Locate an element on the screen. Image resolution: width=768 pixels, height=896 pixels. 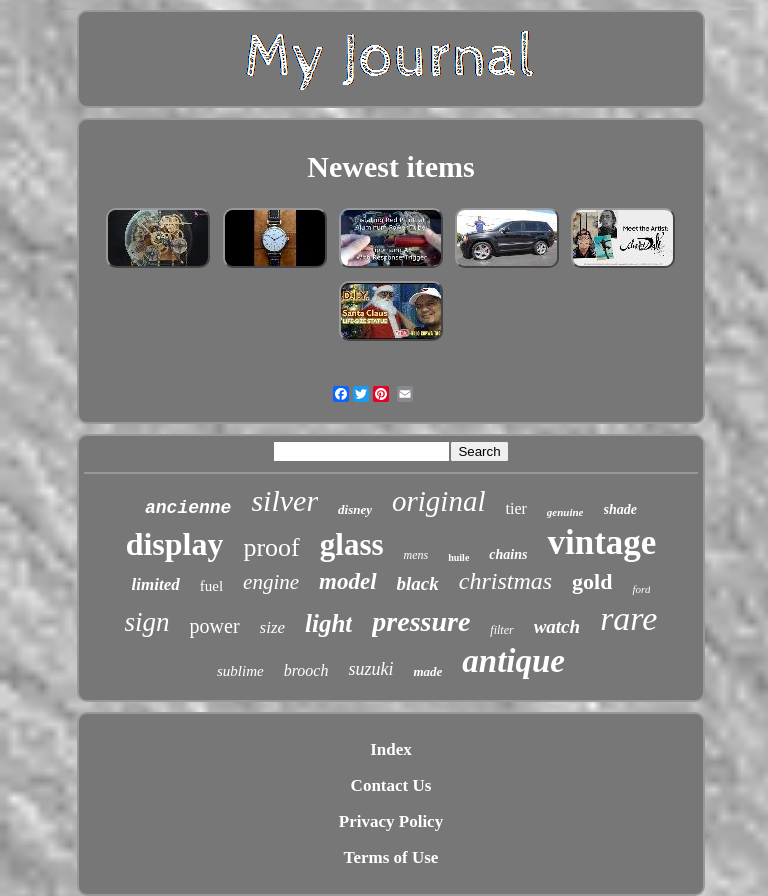
made is located at coordinates (427, 671).